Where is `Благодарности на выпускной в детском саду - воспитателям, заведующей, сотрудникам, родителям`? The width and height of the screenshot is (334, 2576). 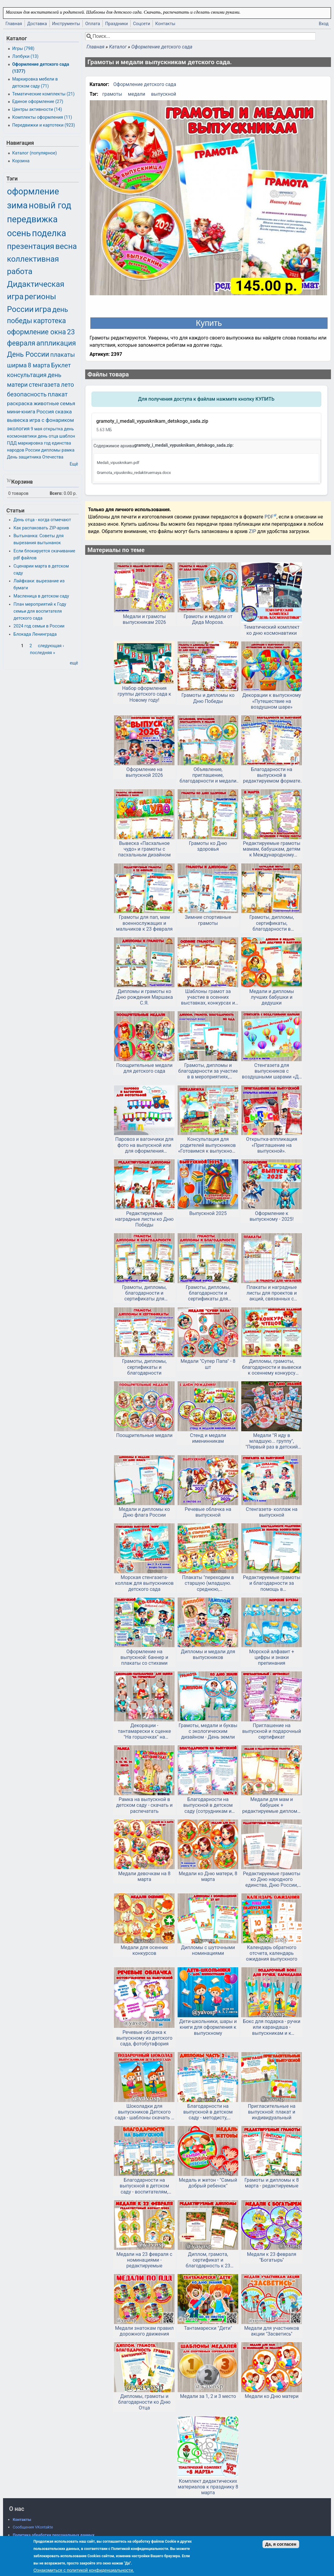 Благодарности на выпускной в детском саду - воспитателям, заведующей, сотрудникам, родителям is located at coordinates (144, 2186).